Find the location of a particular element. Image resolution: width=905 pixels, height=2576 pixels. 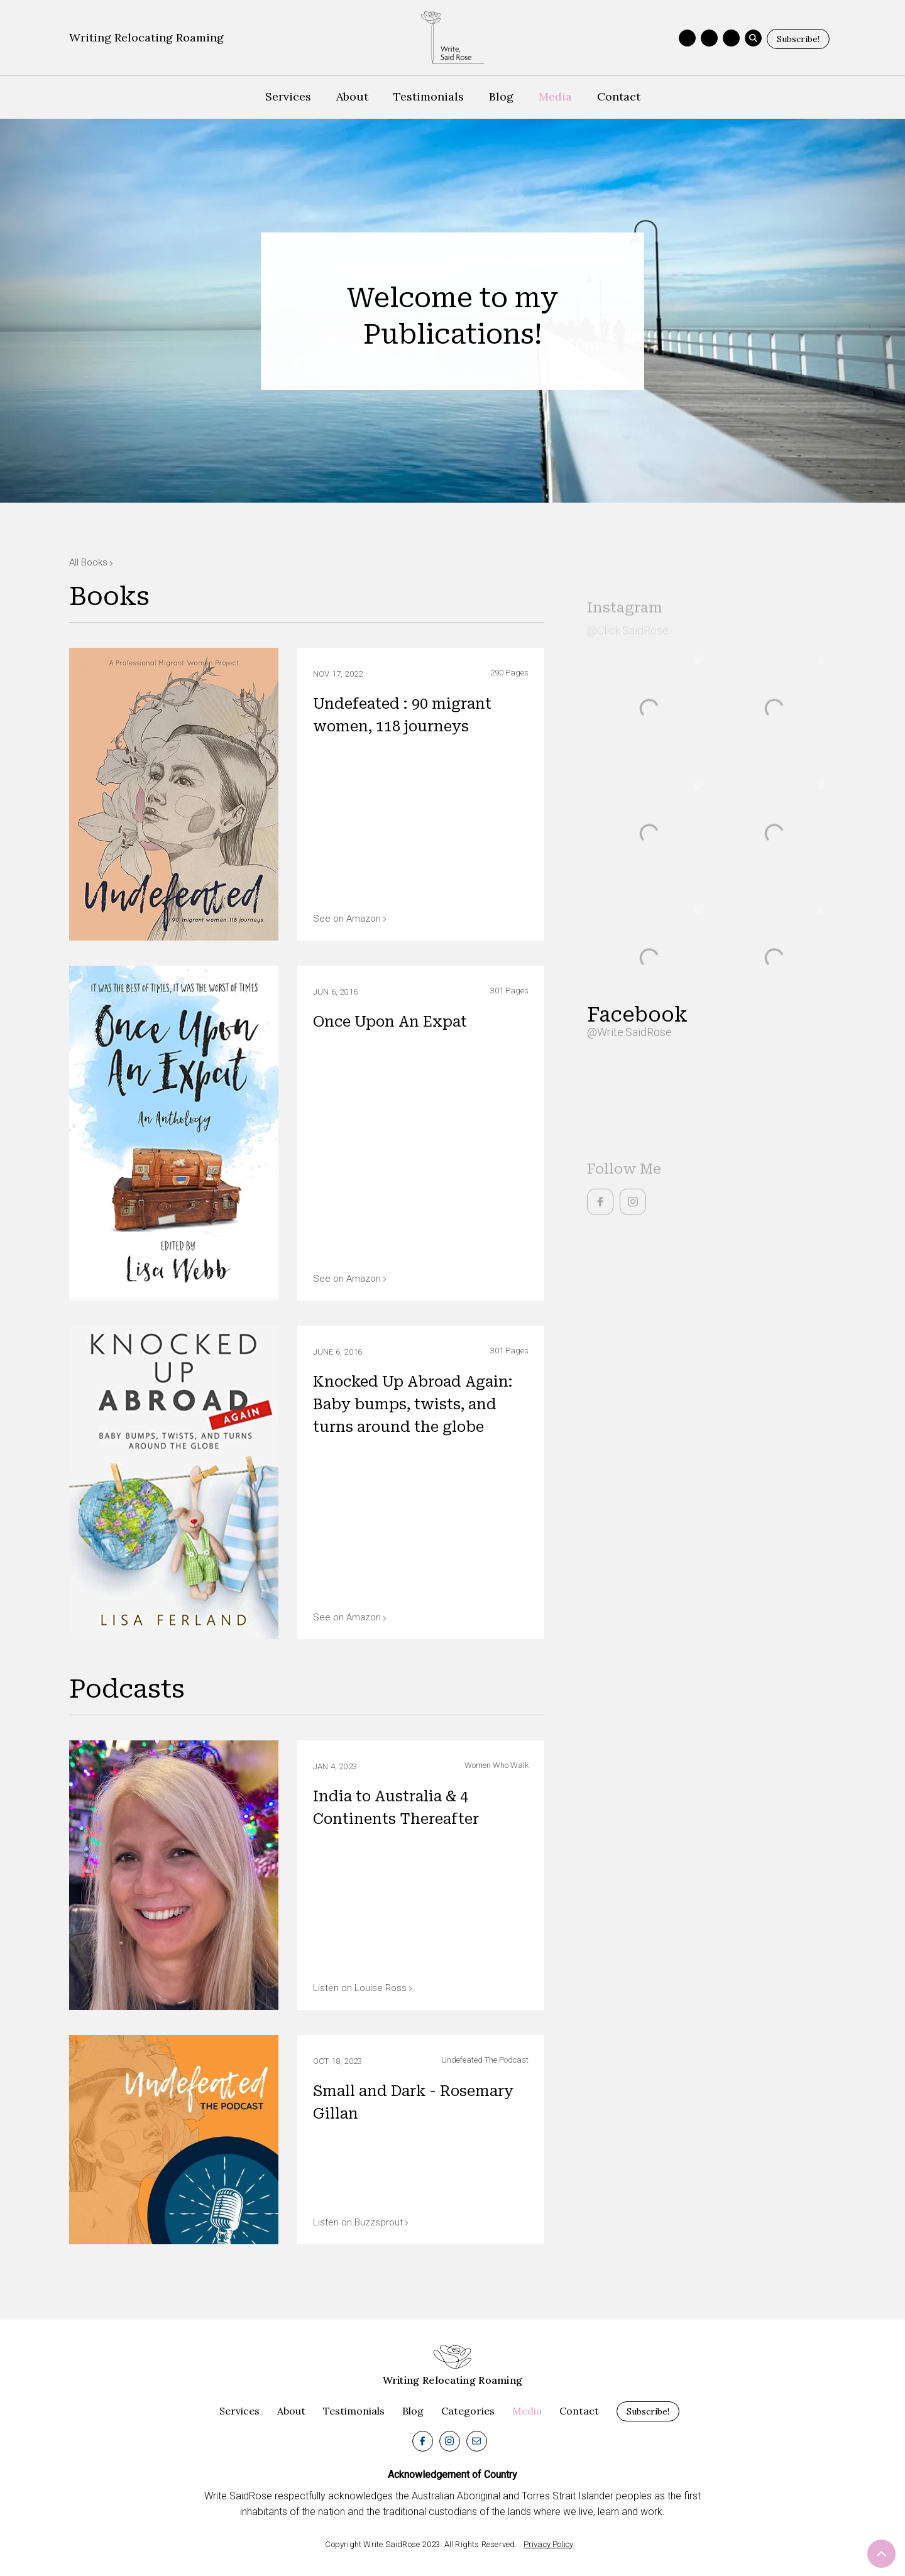

June 6, 2016 is located at coordinates (337, 1351).